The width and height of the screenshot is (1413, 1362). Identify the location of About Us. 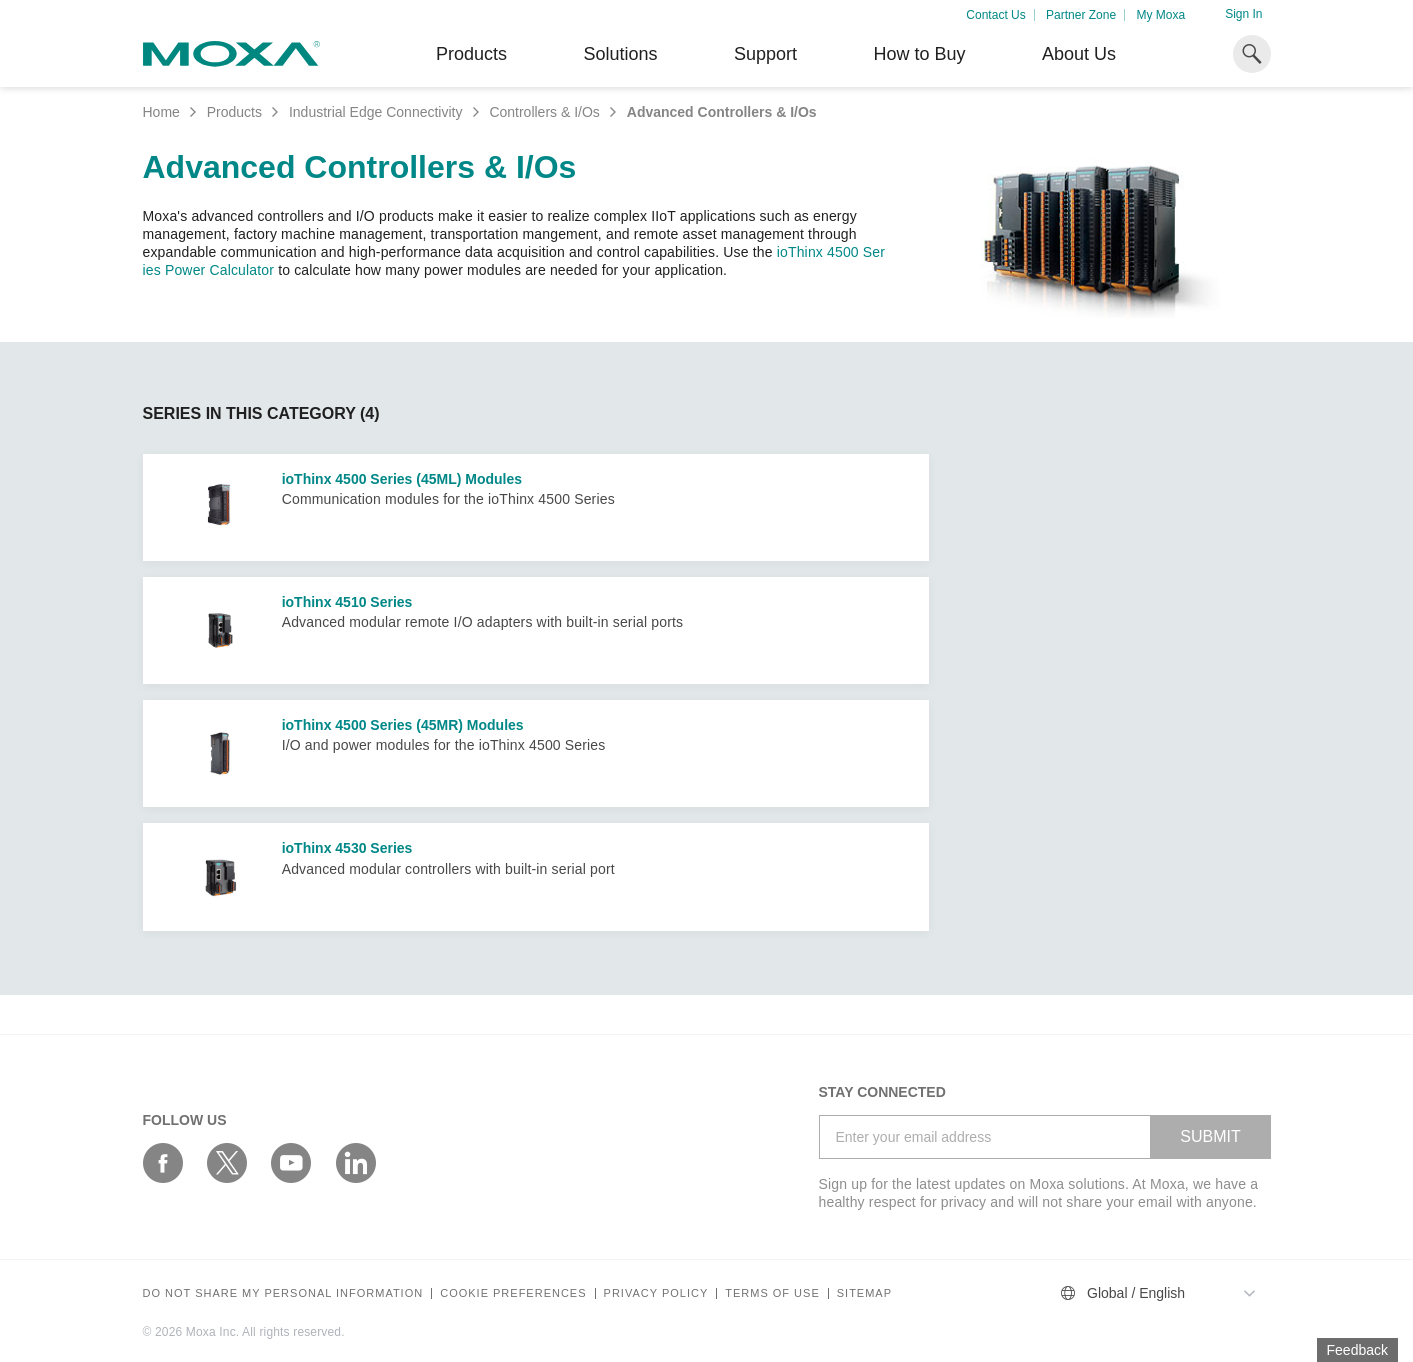
(1079, 54).